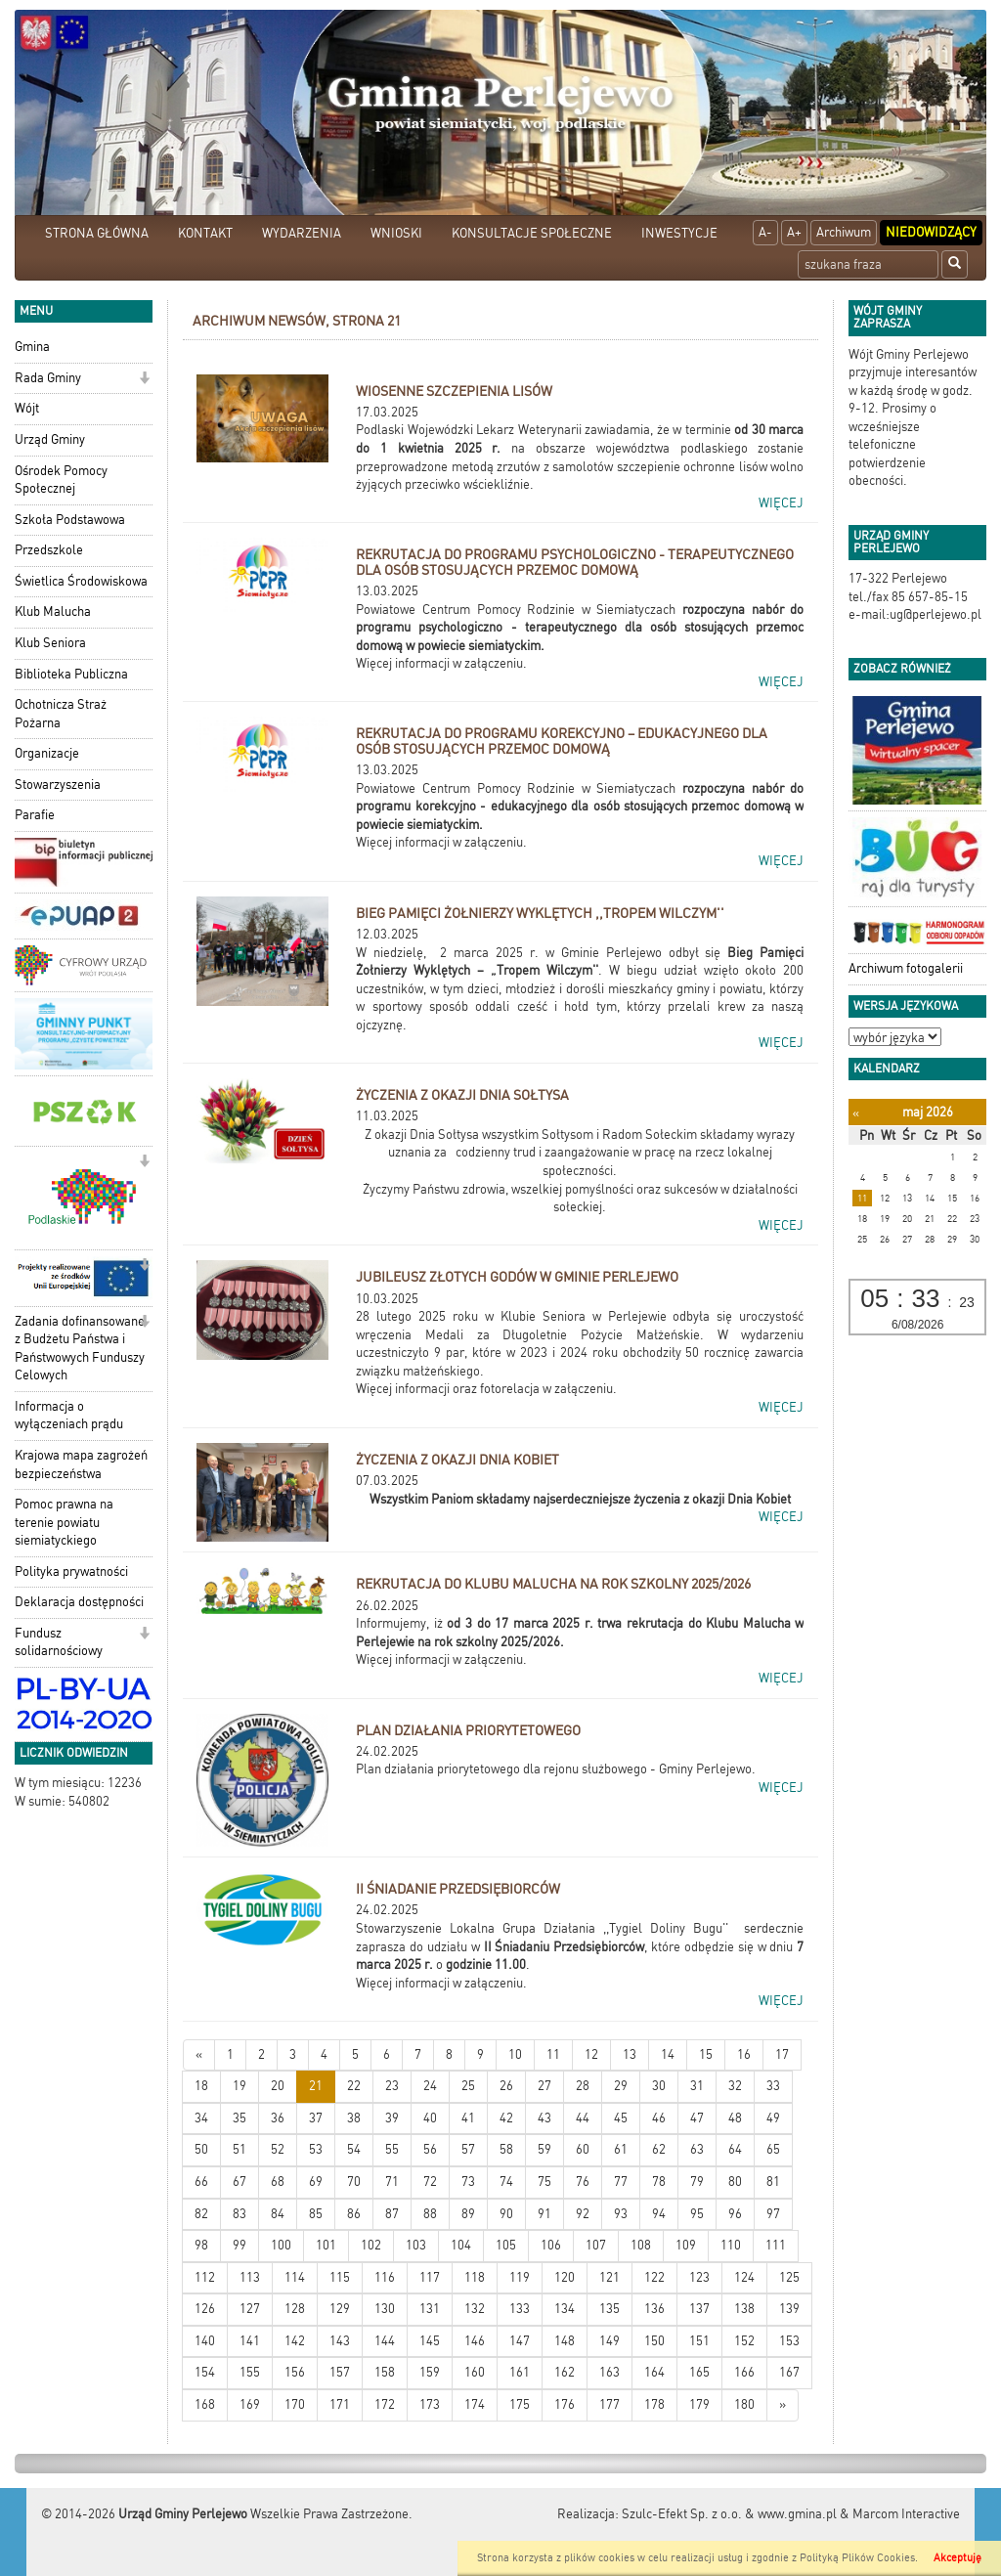 Image resolution: width=1001 pixels, height=2576 pixels. Describe the element at coordinates (239, 2213) in the screenshot. I see `83` at that location.